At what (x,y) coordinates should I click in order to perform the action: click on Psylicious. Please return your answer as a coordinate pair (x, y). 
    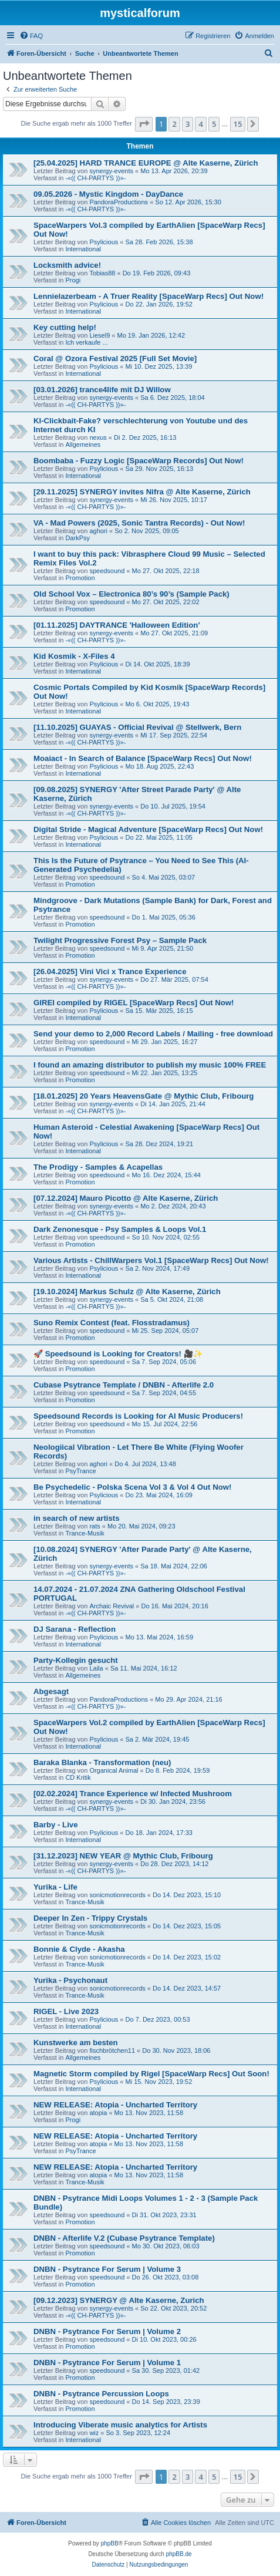
    Looking at the image, I should click on (103, 241).